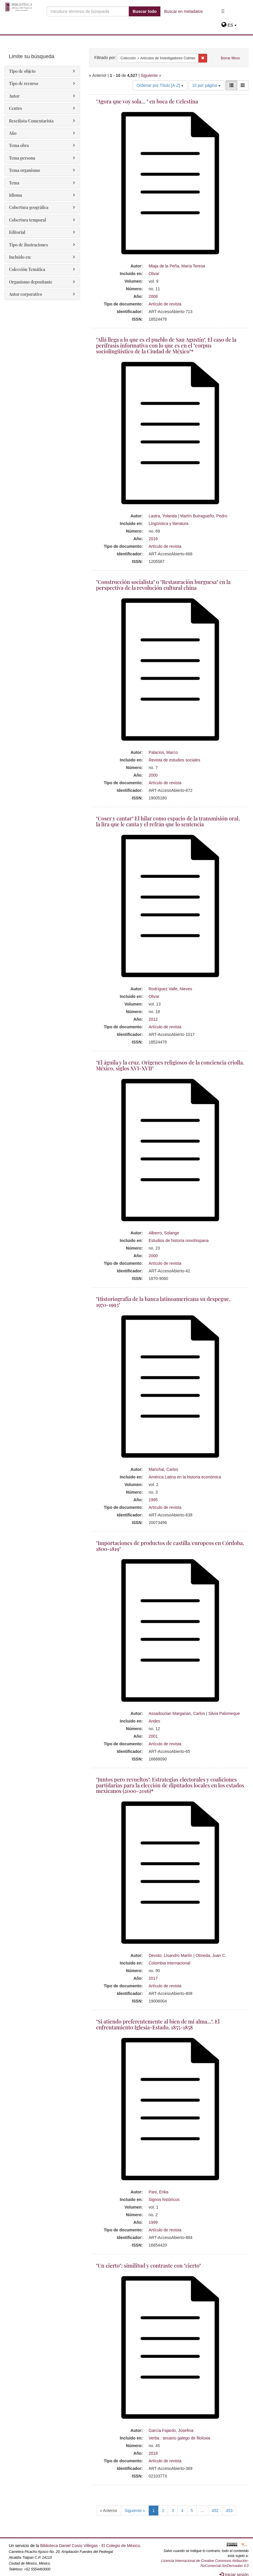 Image resolution: width=253 pixels, height=2576 pixels. What do you see at coordinates (229, 2510) in the screenshot?
I see `453` at bounding box center [229, 2510].